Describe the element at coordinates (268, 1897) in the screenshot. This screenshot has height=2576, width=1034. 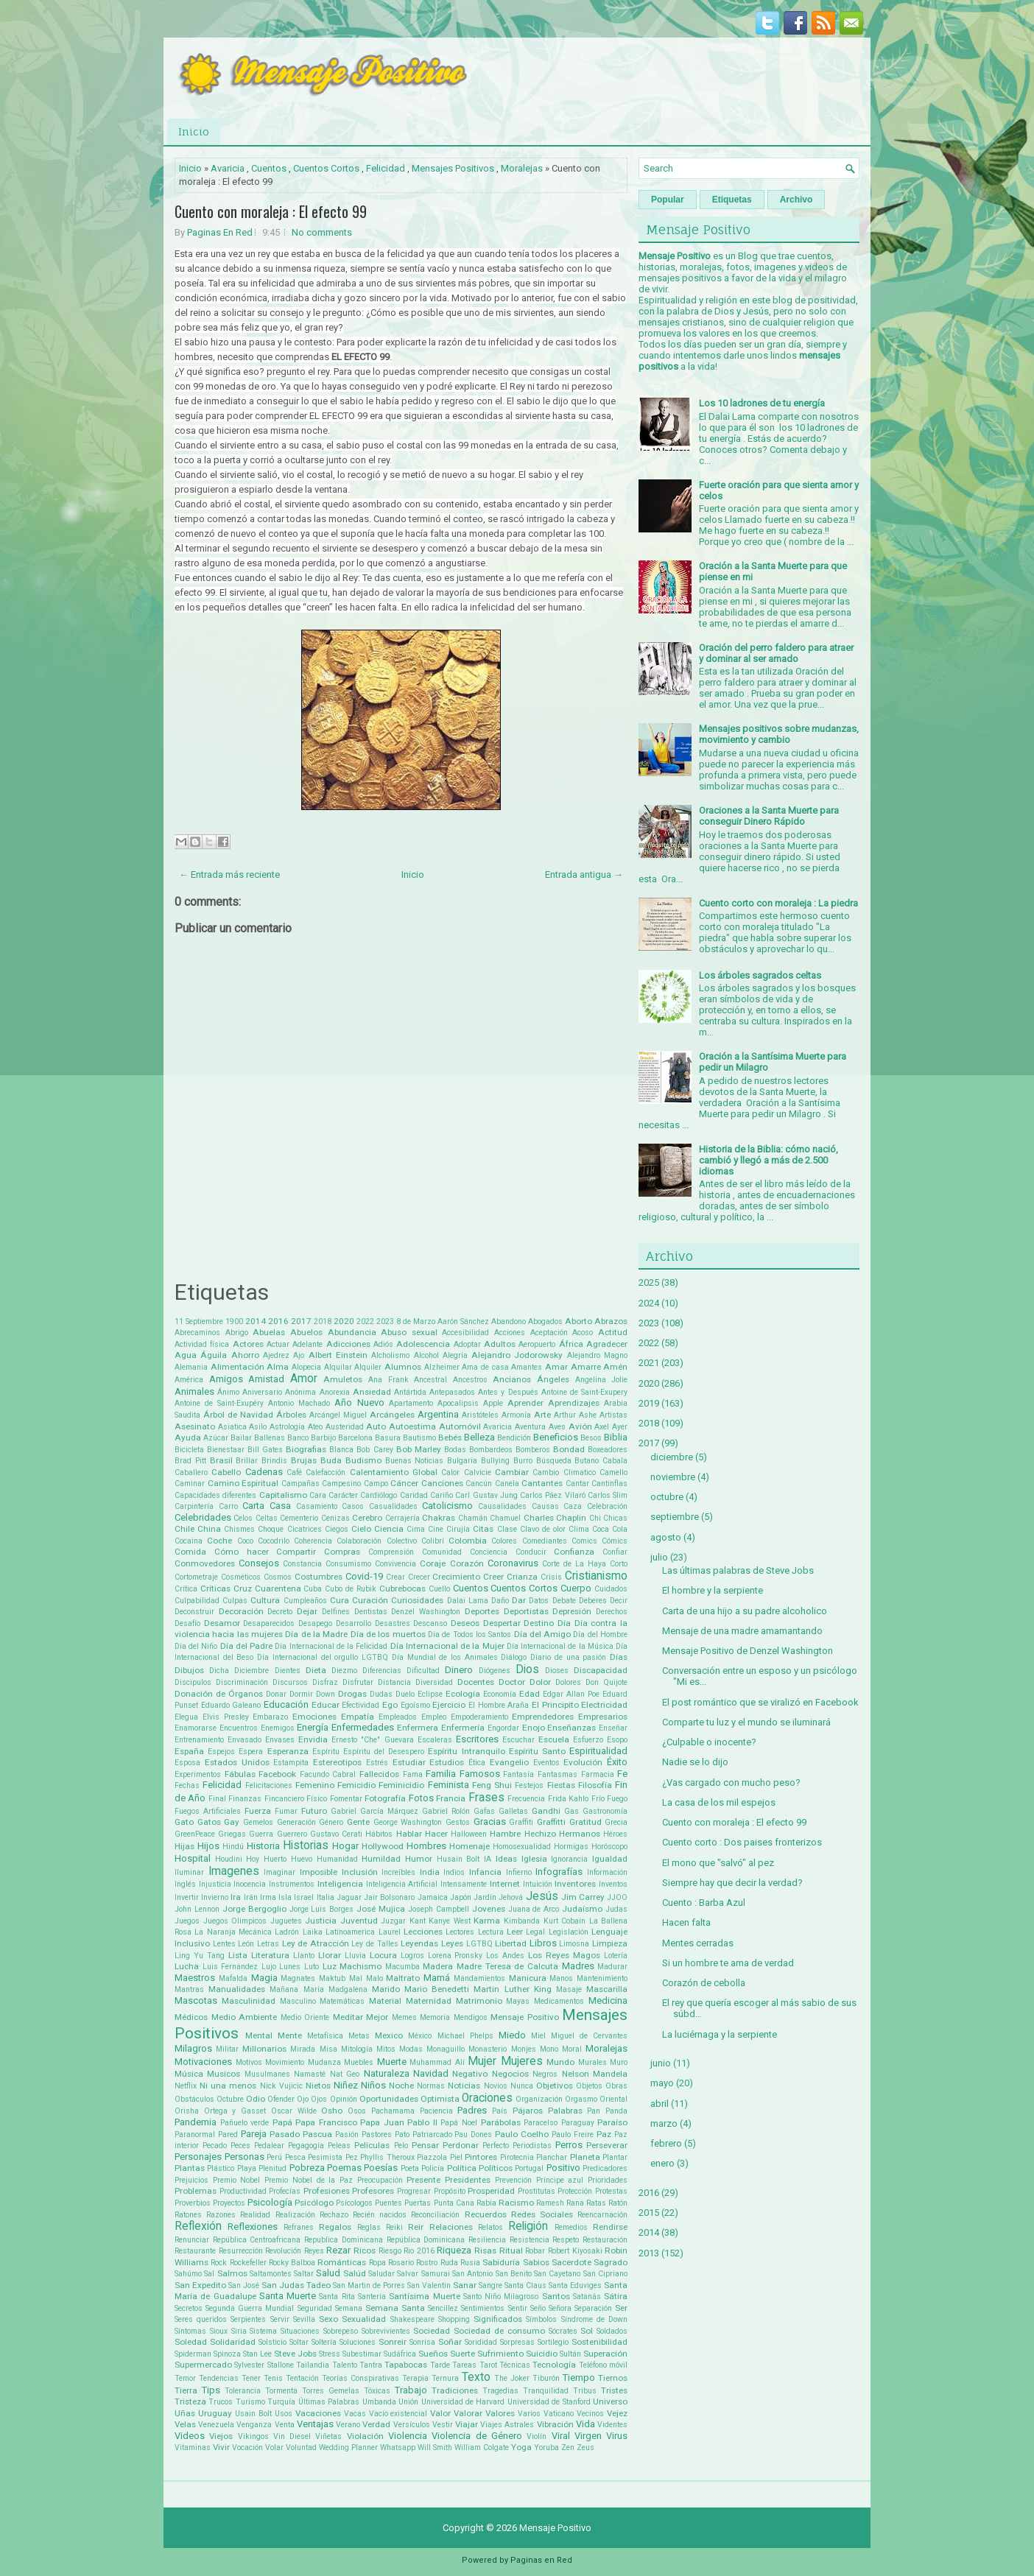
I see `Irma` at that location.